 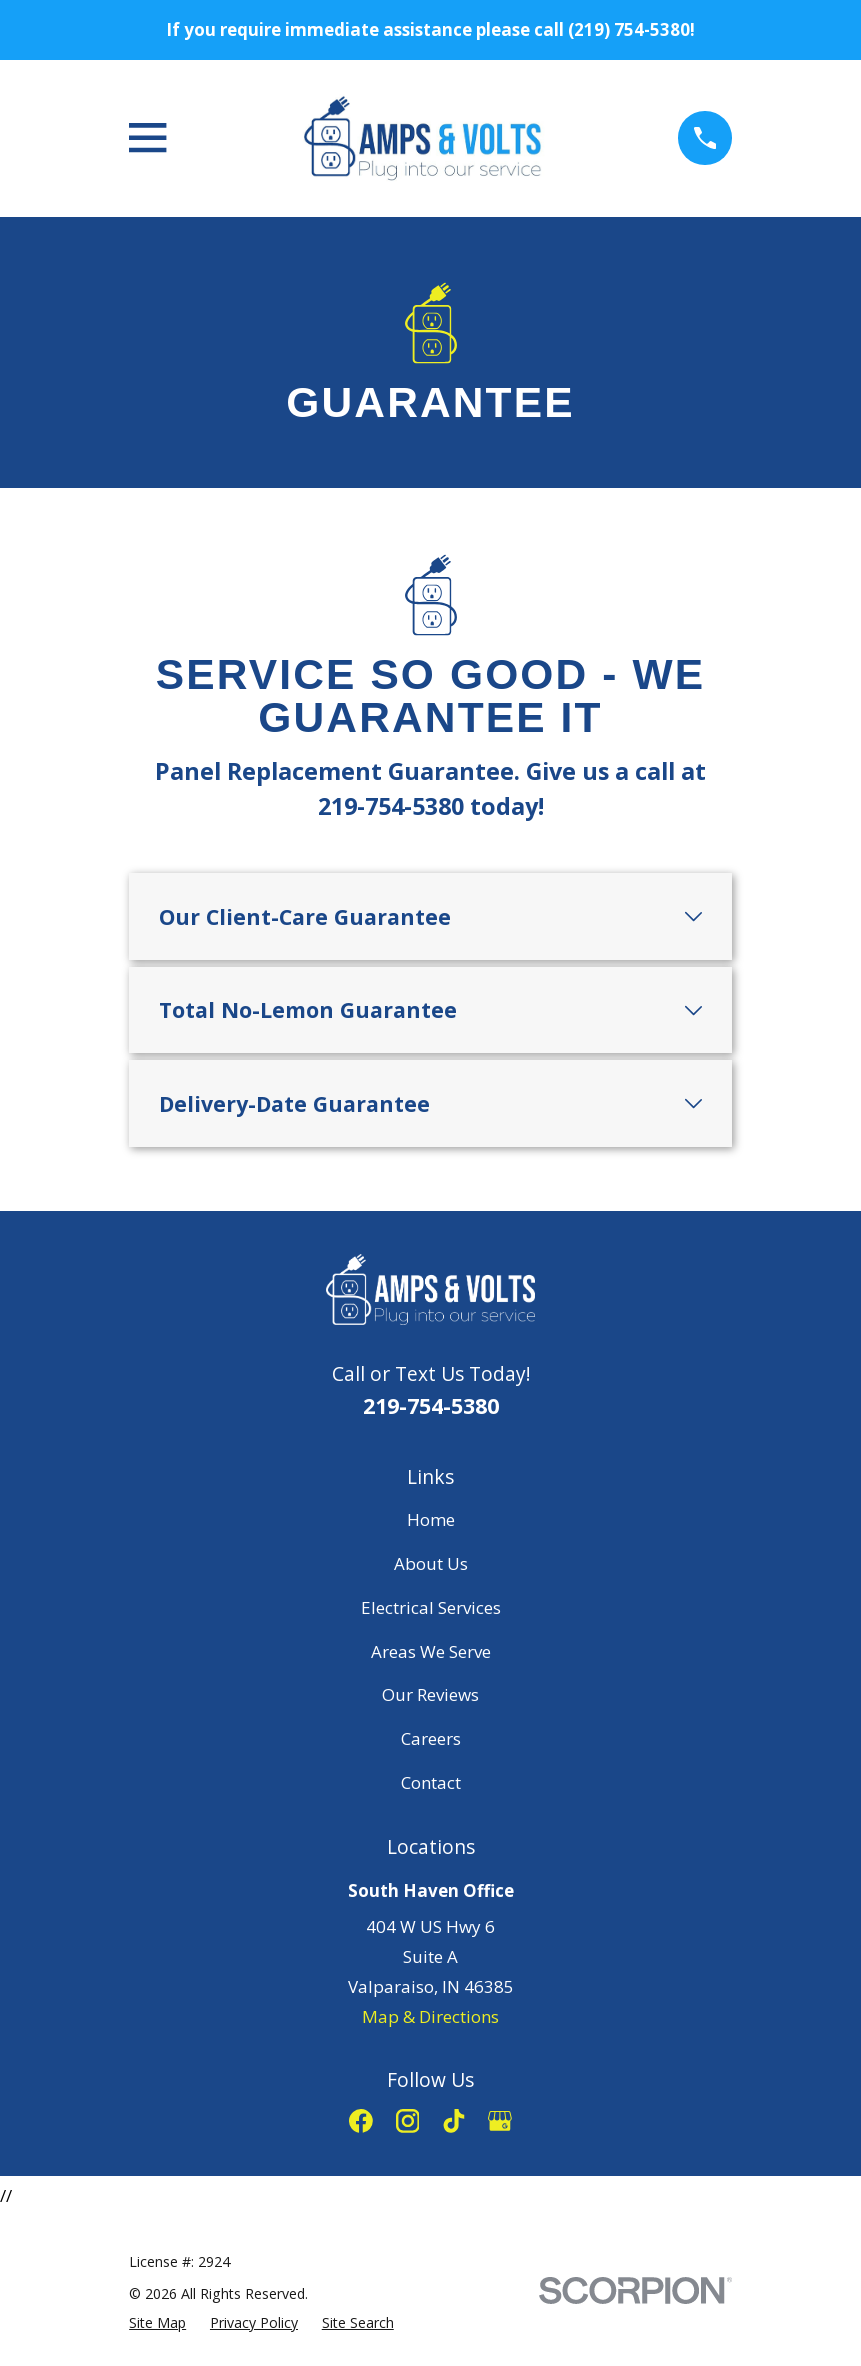 What do you see at coordinates (157, 2323) in the screenshot?
I see `[menuitem]` at bounding box center [157, 2323].